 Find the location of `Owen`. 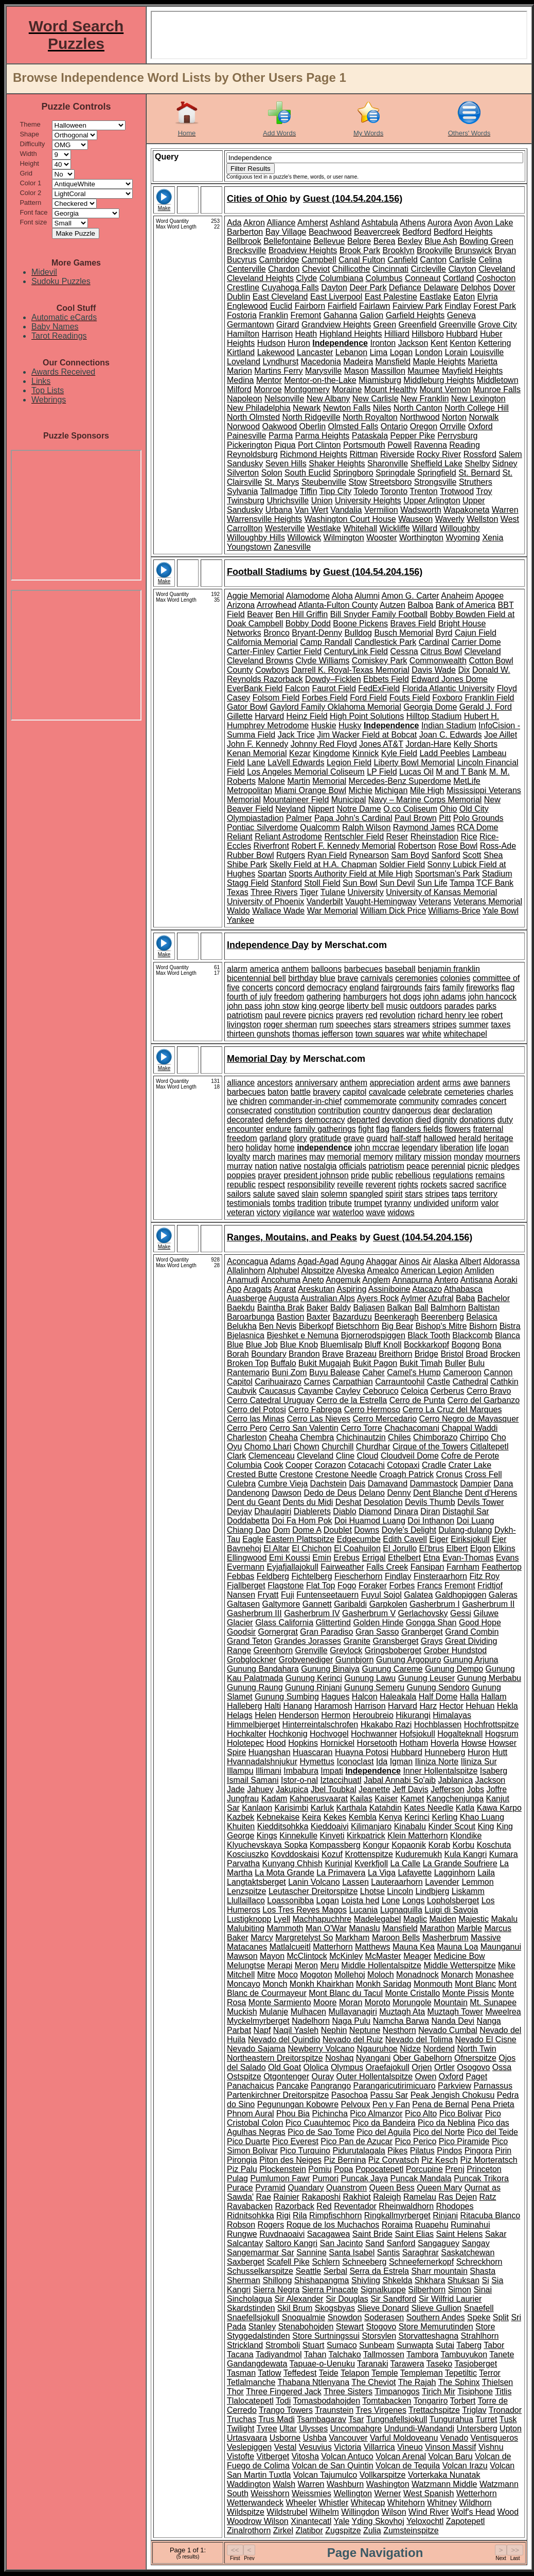

Owen is located at coordinates (426, 2076).